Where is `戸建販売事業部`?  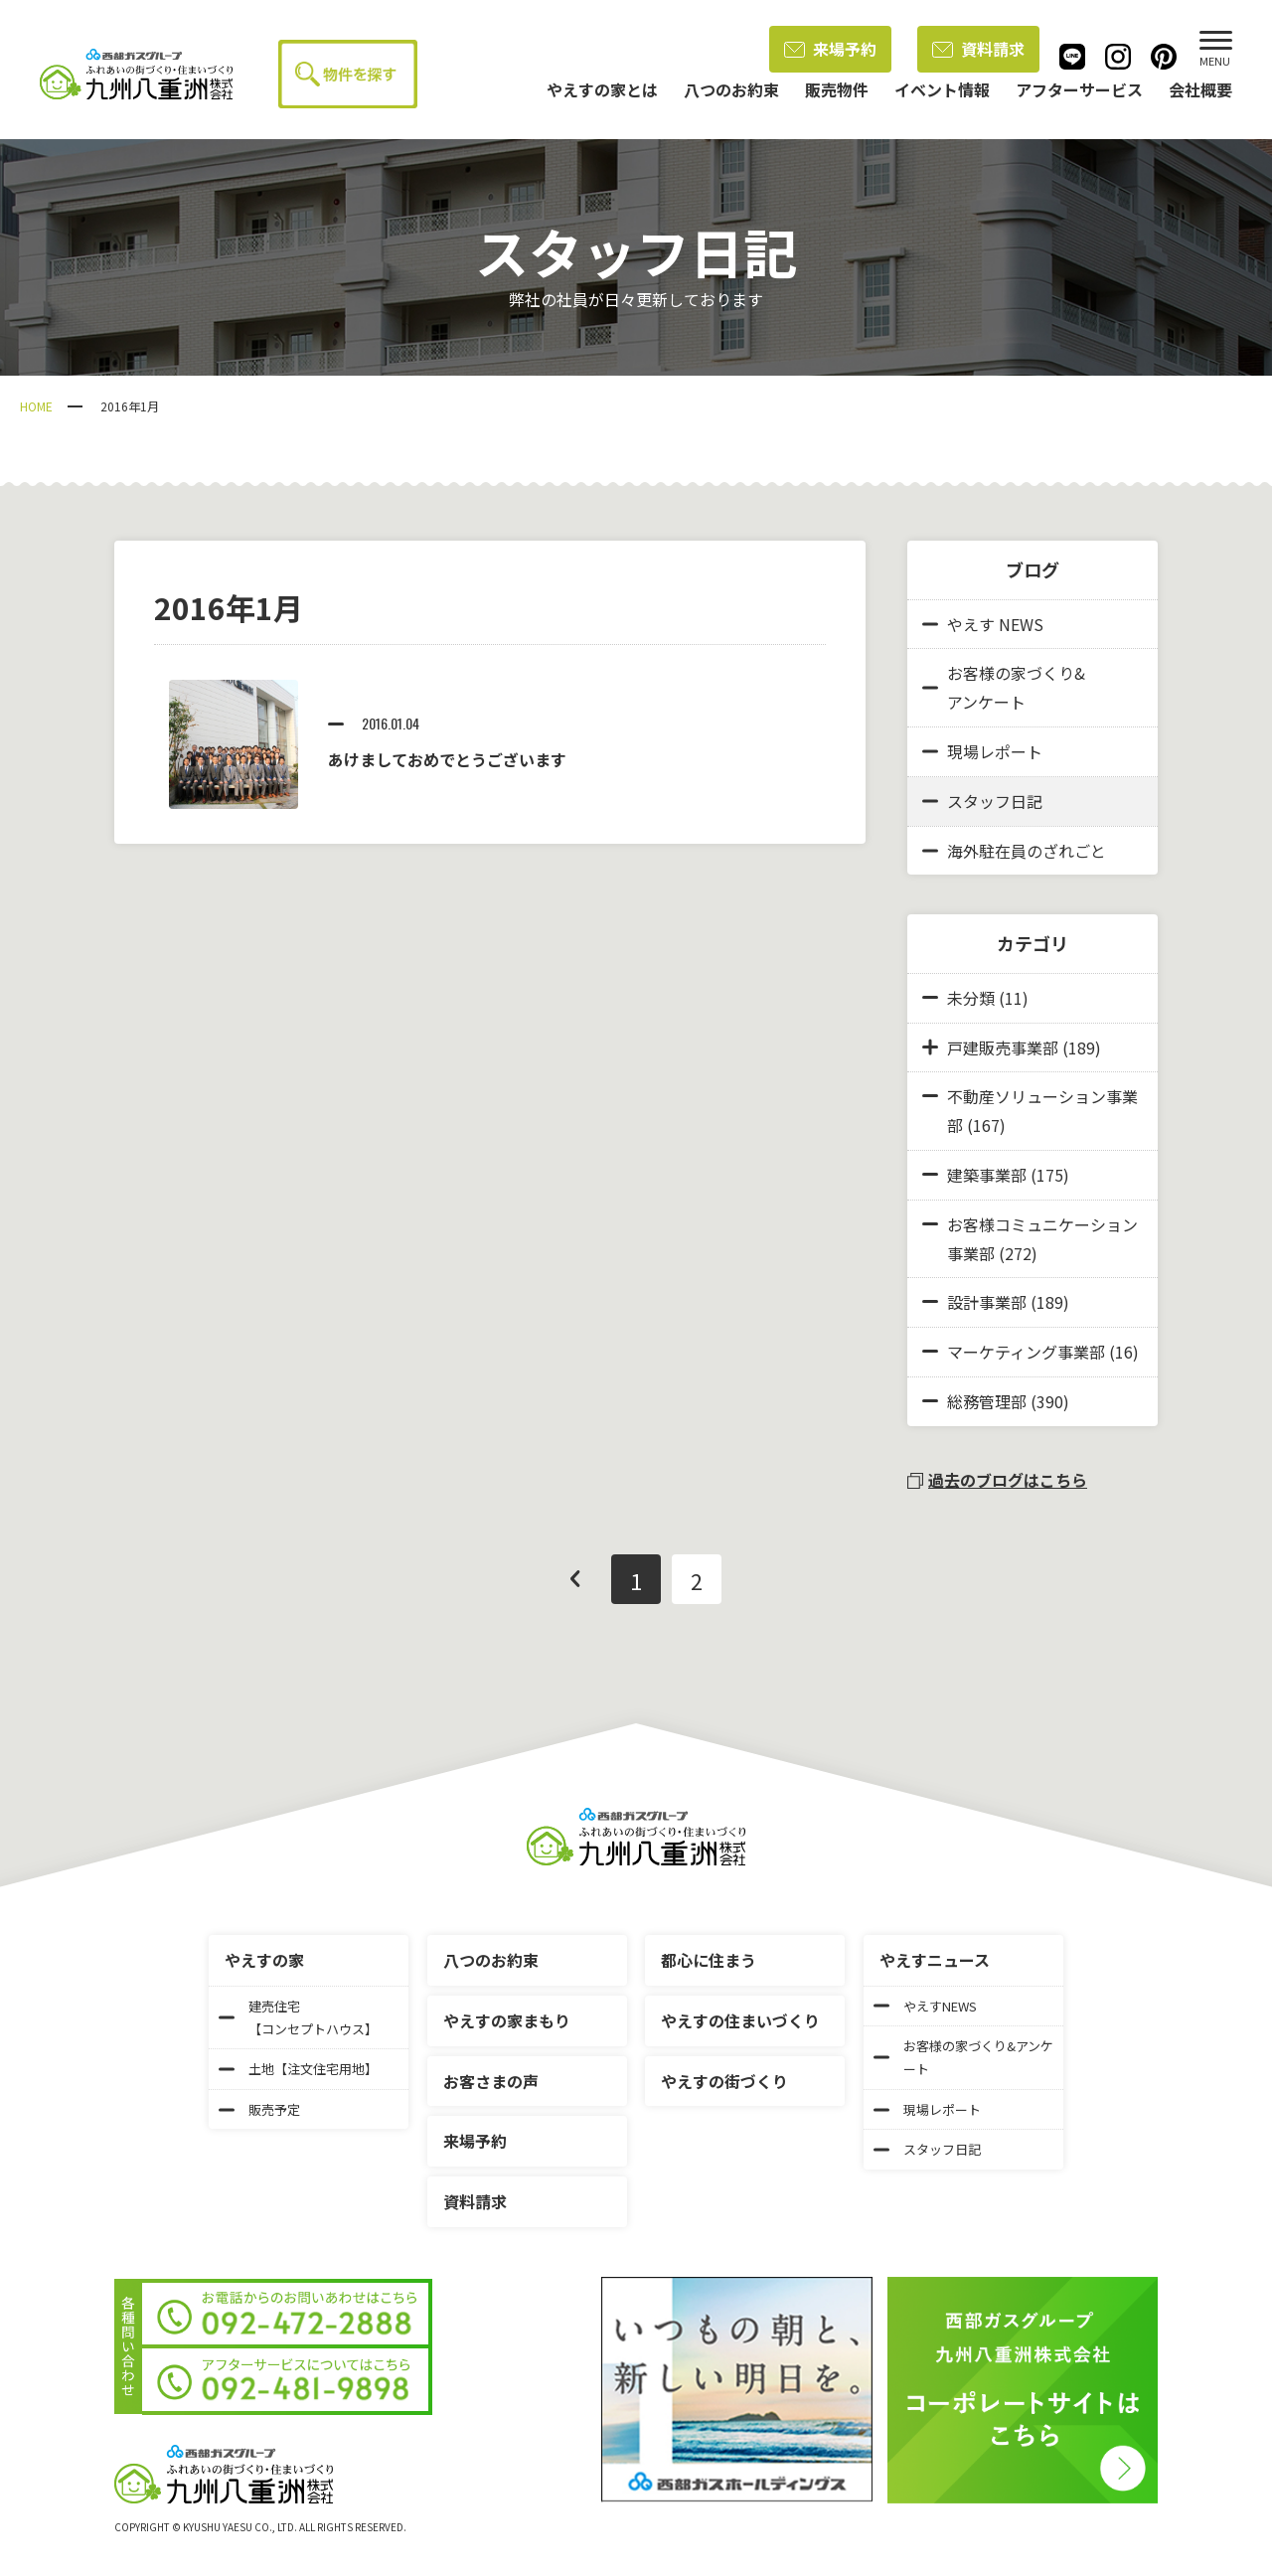
戸建販売事業部 is located at coordinates (1002, 1047).